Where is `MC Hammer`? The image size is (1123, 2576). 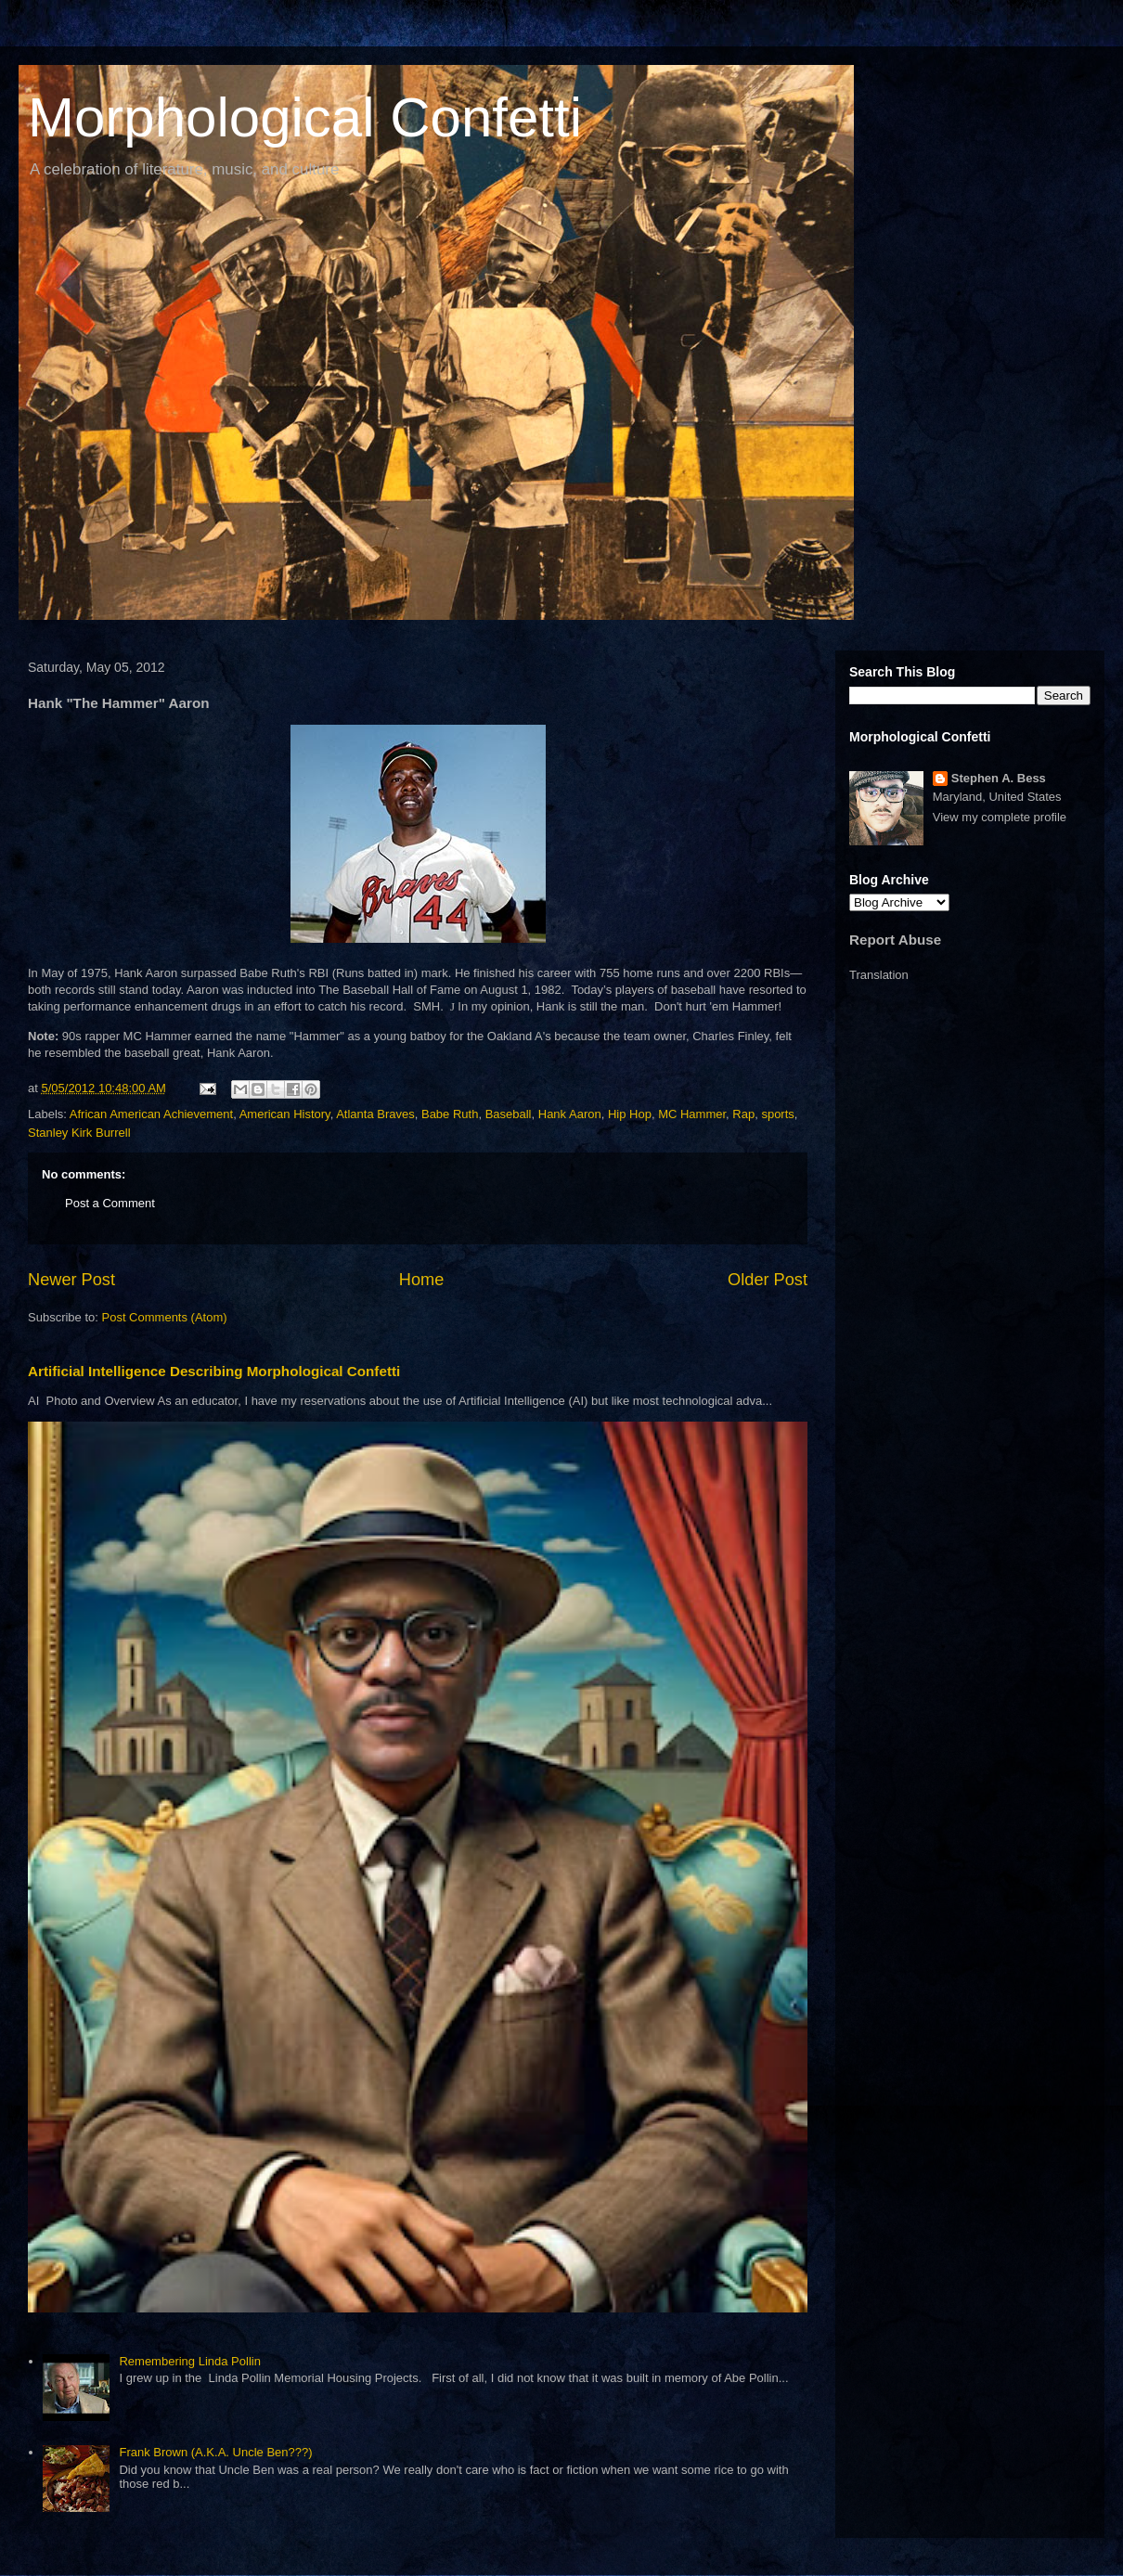 MC Hammer is located at coordinates (692, 1114).